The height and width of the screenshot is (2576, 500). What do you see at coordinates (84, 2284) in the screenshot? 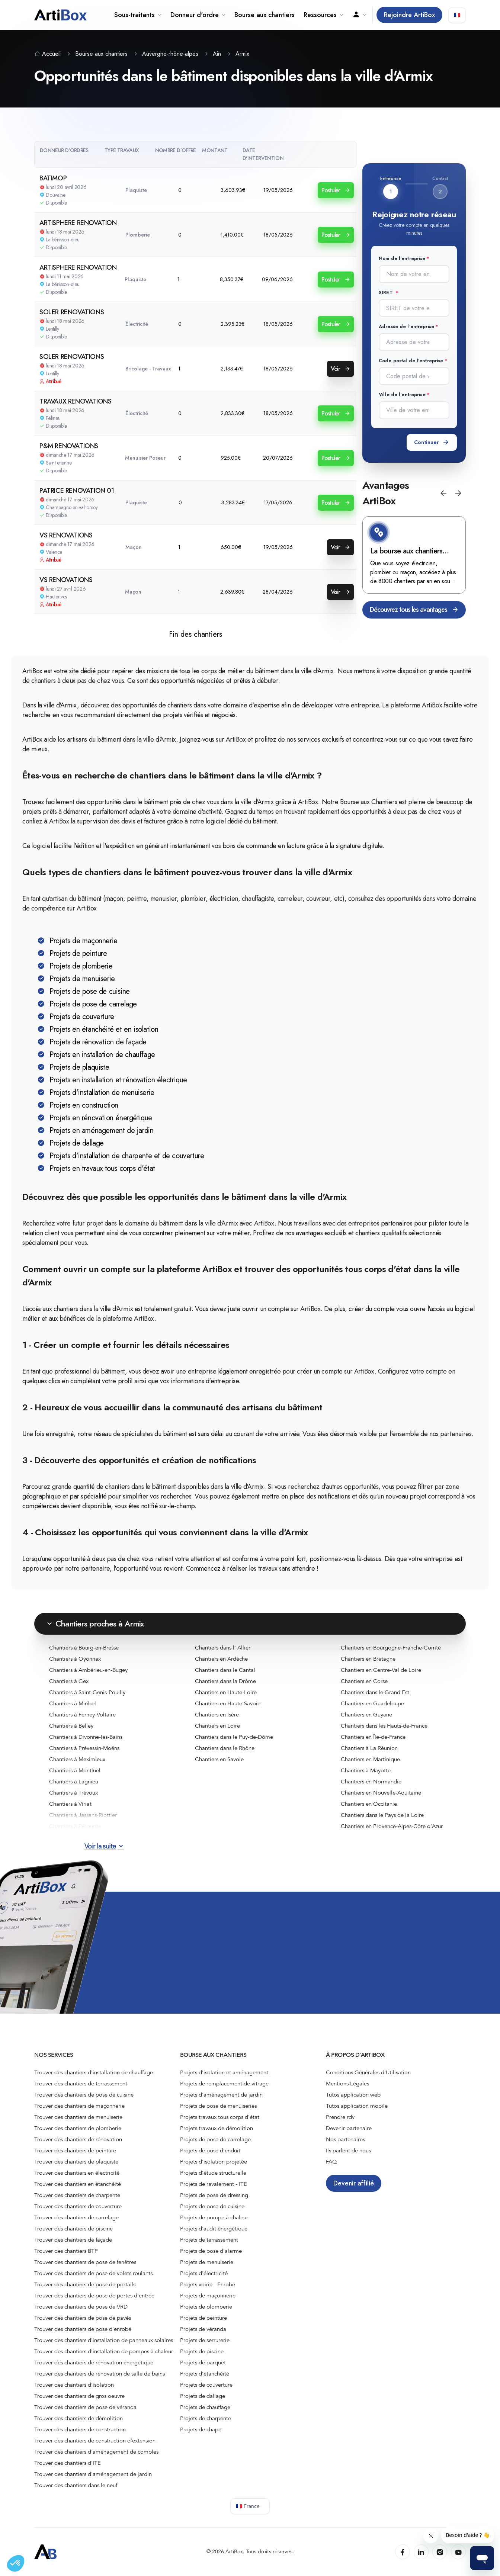
I see `Trouver des chantiers de pose de portails` at bounding box center [84, 2284].